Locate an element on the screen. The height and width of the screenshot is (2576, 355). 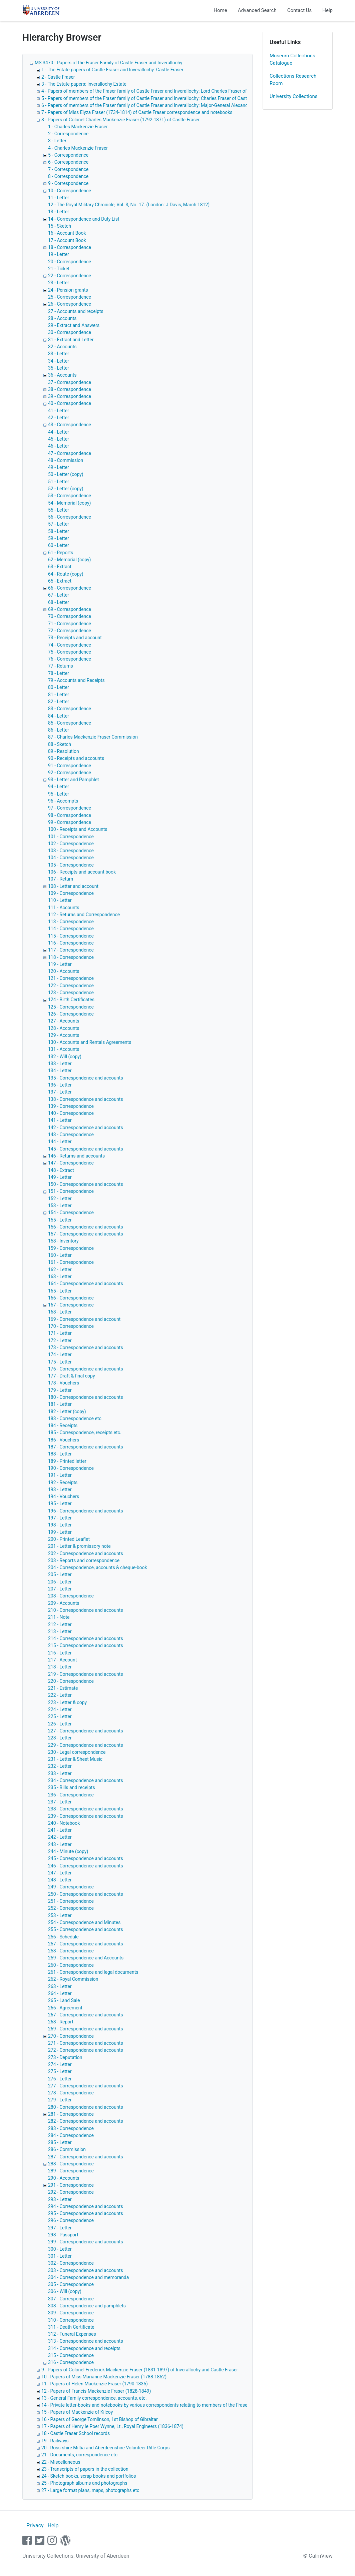
18 - Castle Fraser School records is located at coordinates (75, 2433).